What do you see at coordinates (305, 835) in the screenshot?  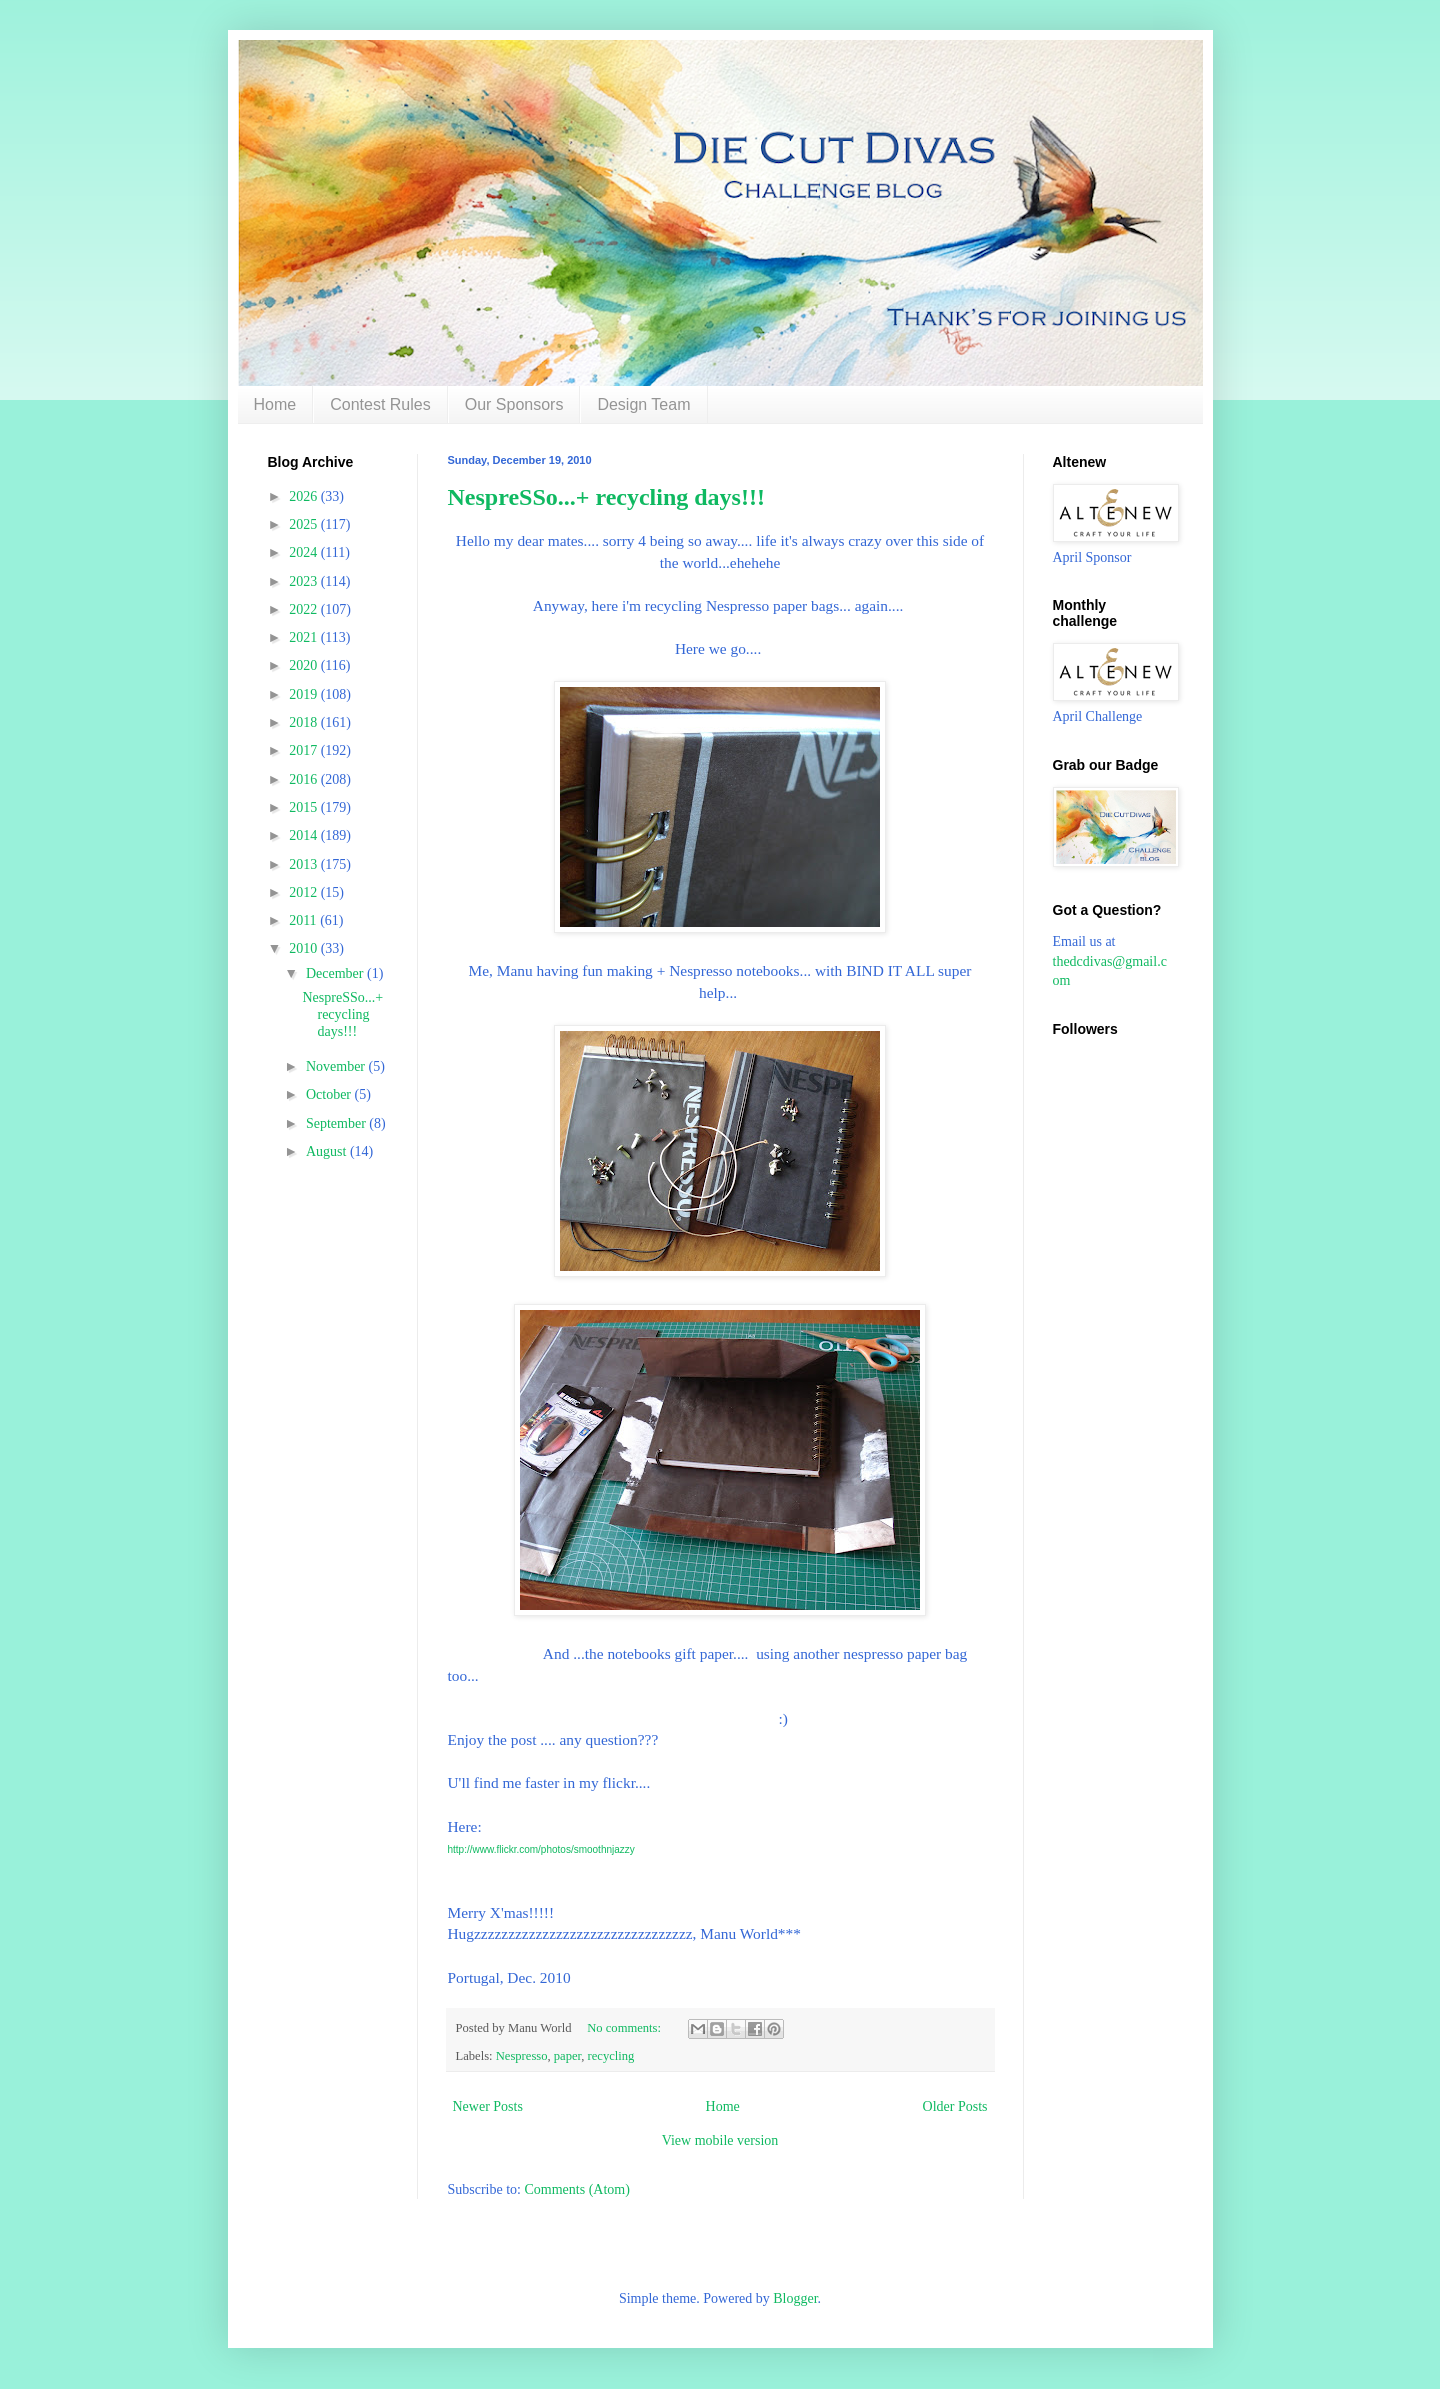 I see `2014` at bounding box center [305, 835].